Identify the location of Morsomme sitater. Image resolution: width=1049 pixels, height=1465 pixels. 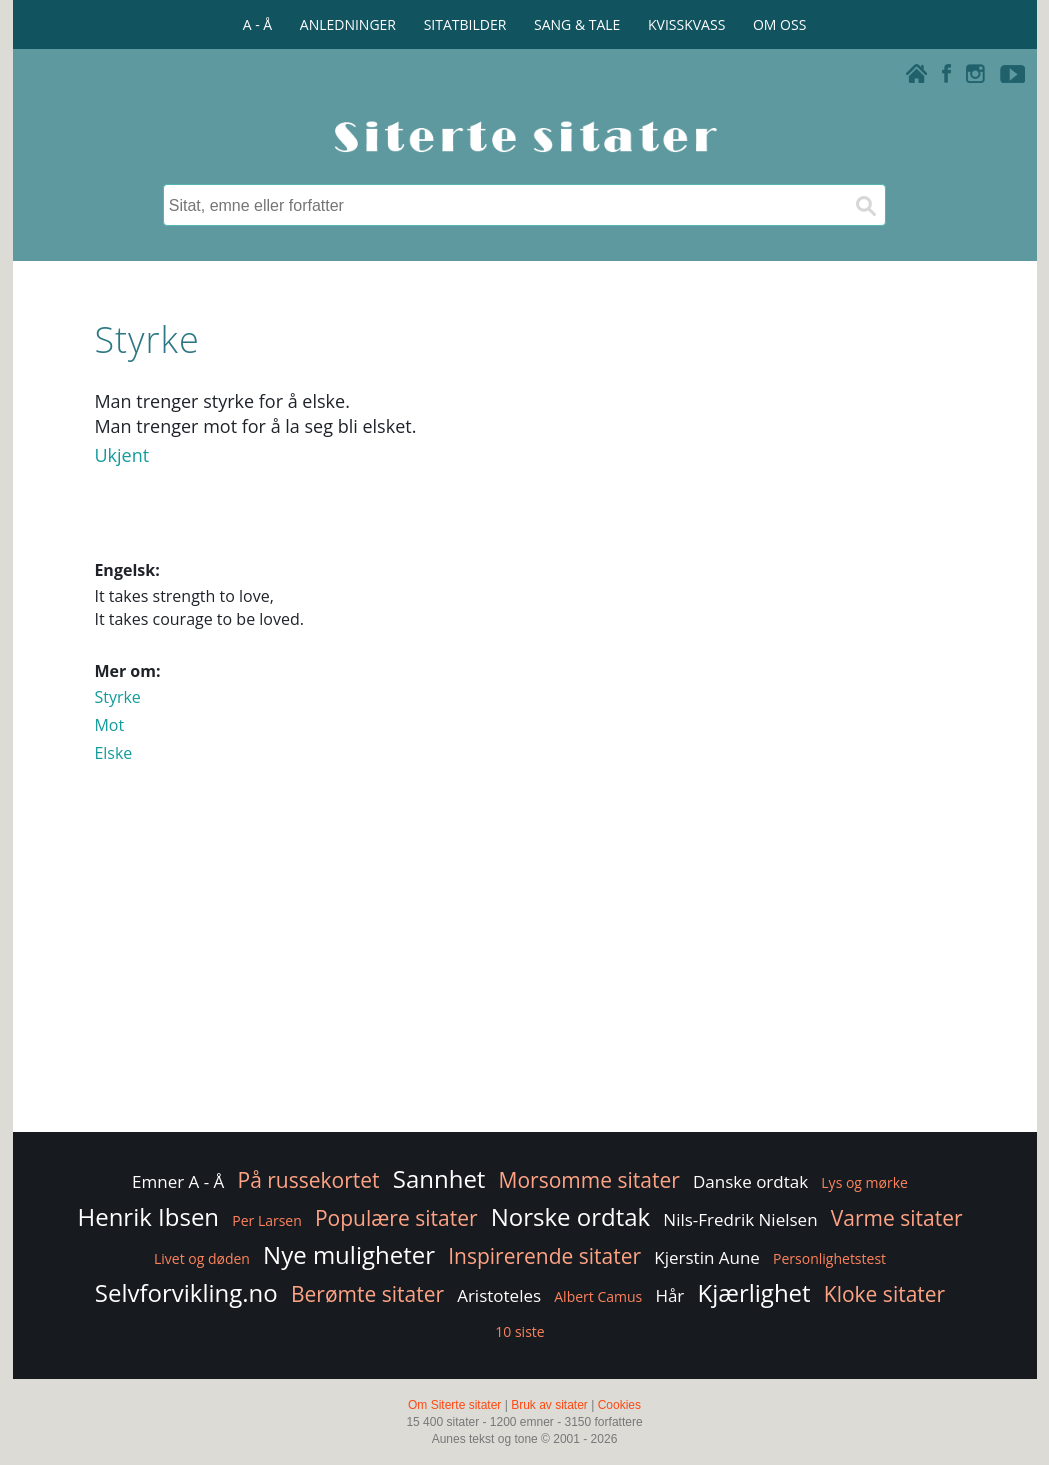
(589, 1180).